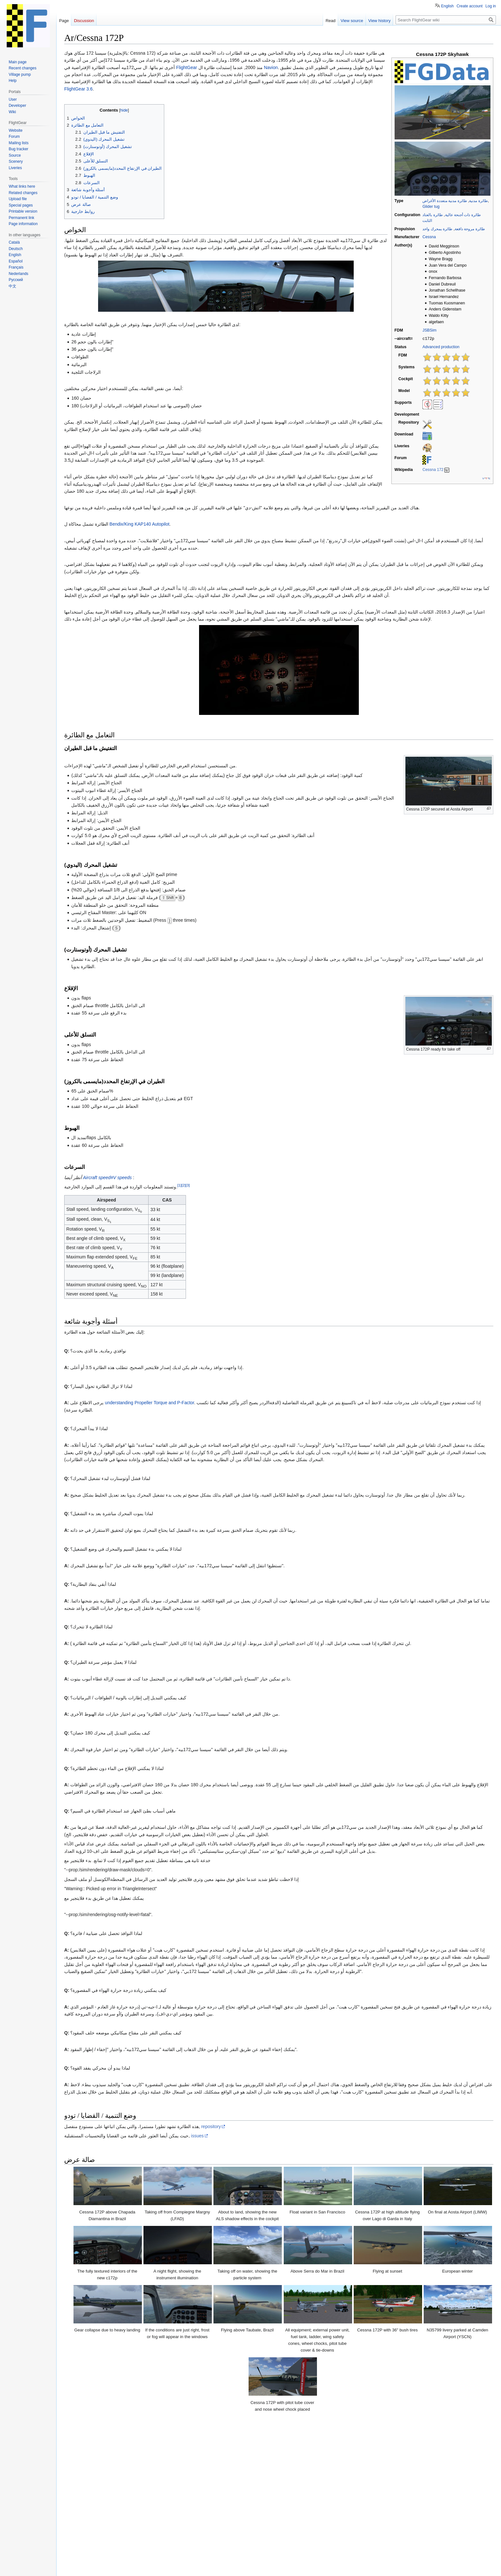 The image size is (501, 2576). What do you see at coordinates (108, 2502) in the screenshot?
I see `T-37` at bounding box center [108, 2502].